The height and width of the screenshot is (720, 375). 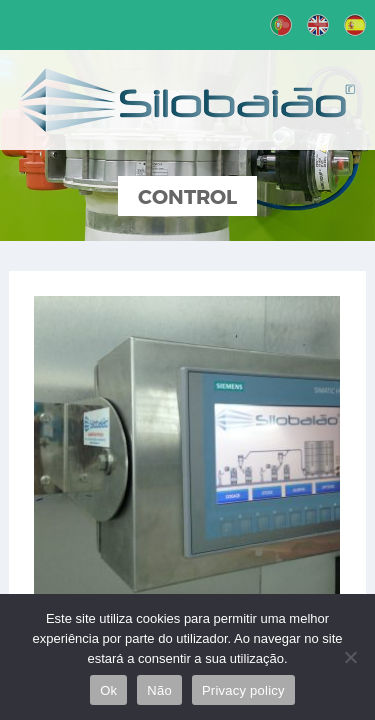 What do you see at coordinates (159, 690) in the screenshot?
I see `Não` at bounding box center [159, 690].